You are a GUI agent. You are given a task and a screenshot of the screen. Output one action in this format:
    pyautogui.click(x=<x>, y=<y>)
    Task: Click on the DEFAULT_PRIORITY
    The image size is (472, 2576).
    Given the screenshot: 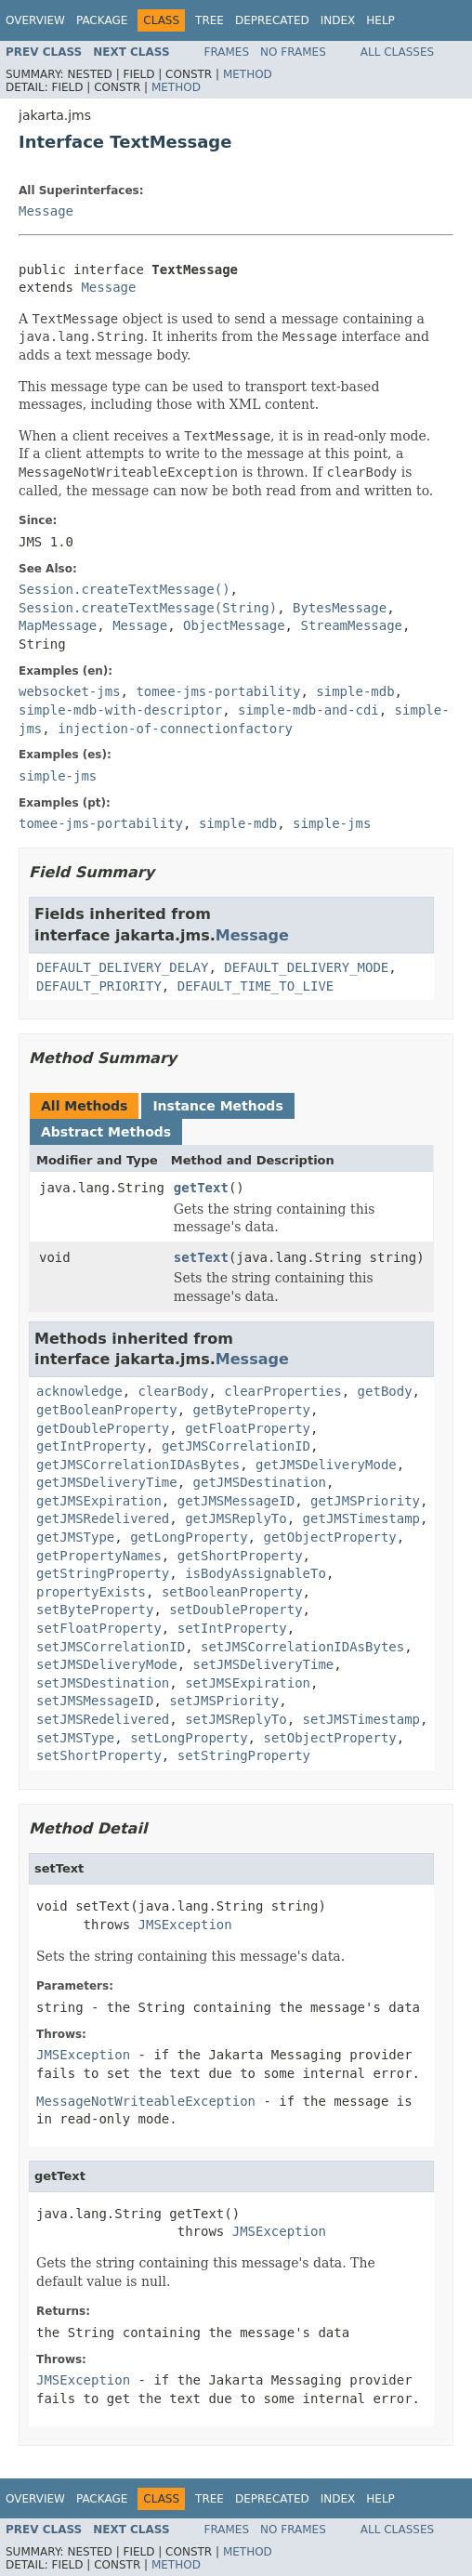 What is the action you would take?
    pyautogui.click(x=99, y=986)
    